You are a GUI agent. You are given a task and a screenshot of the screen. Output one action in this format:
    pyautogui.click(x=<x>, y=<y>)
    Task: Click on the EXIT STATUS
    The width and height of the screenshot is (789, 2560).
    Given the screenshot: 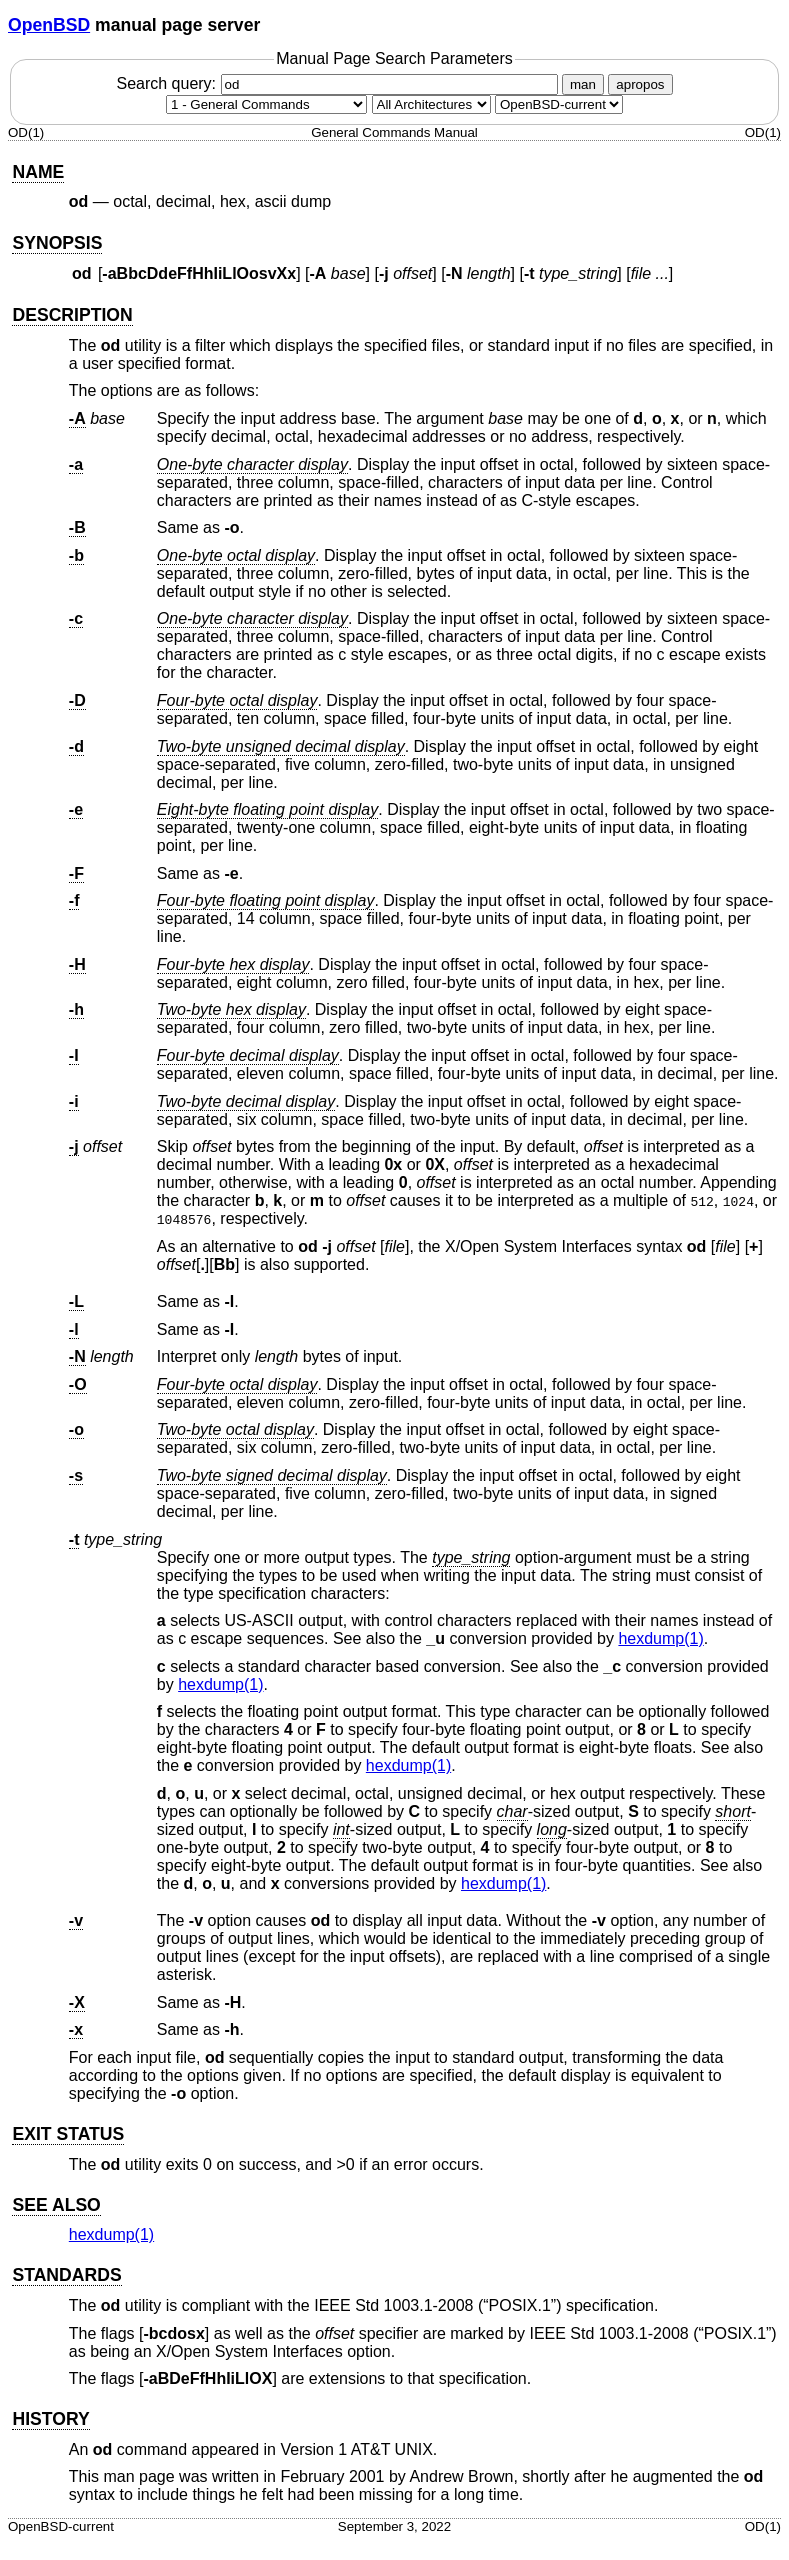 What is the action you would take?
    pyautogui.click(x=68, y=2134)
    